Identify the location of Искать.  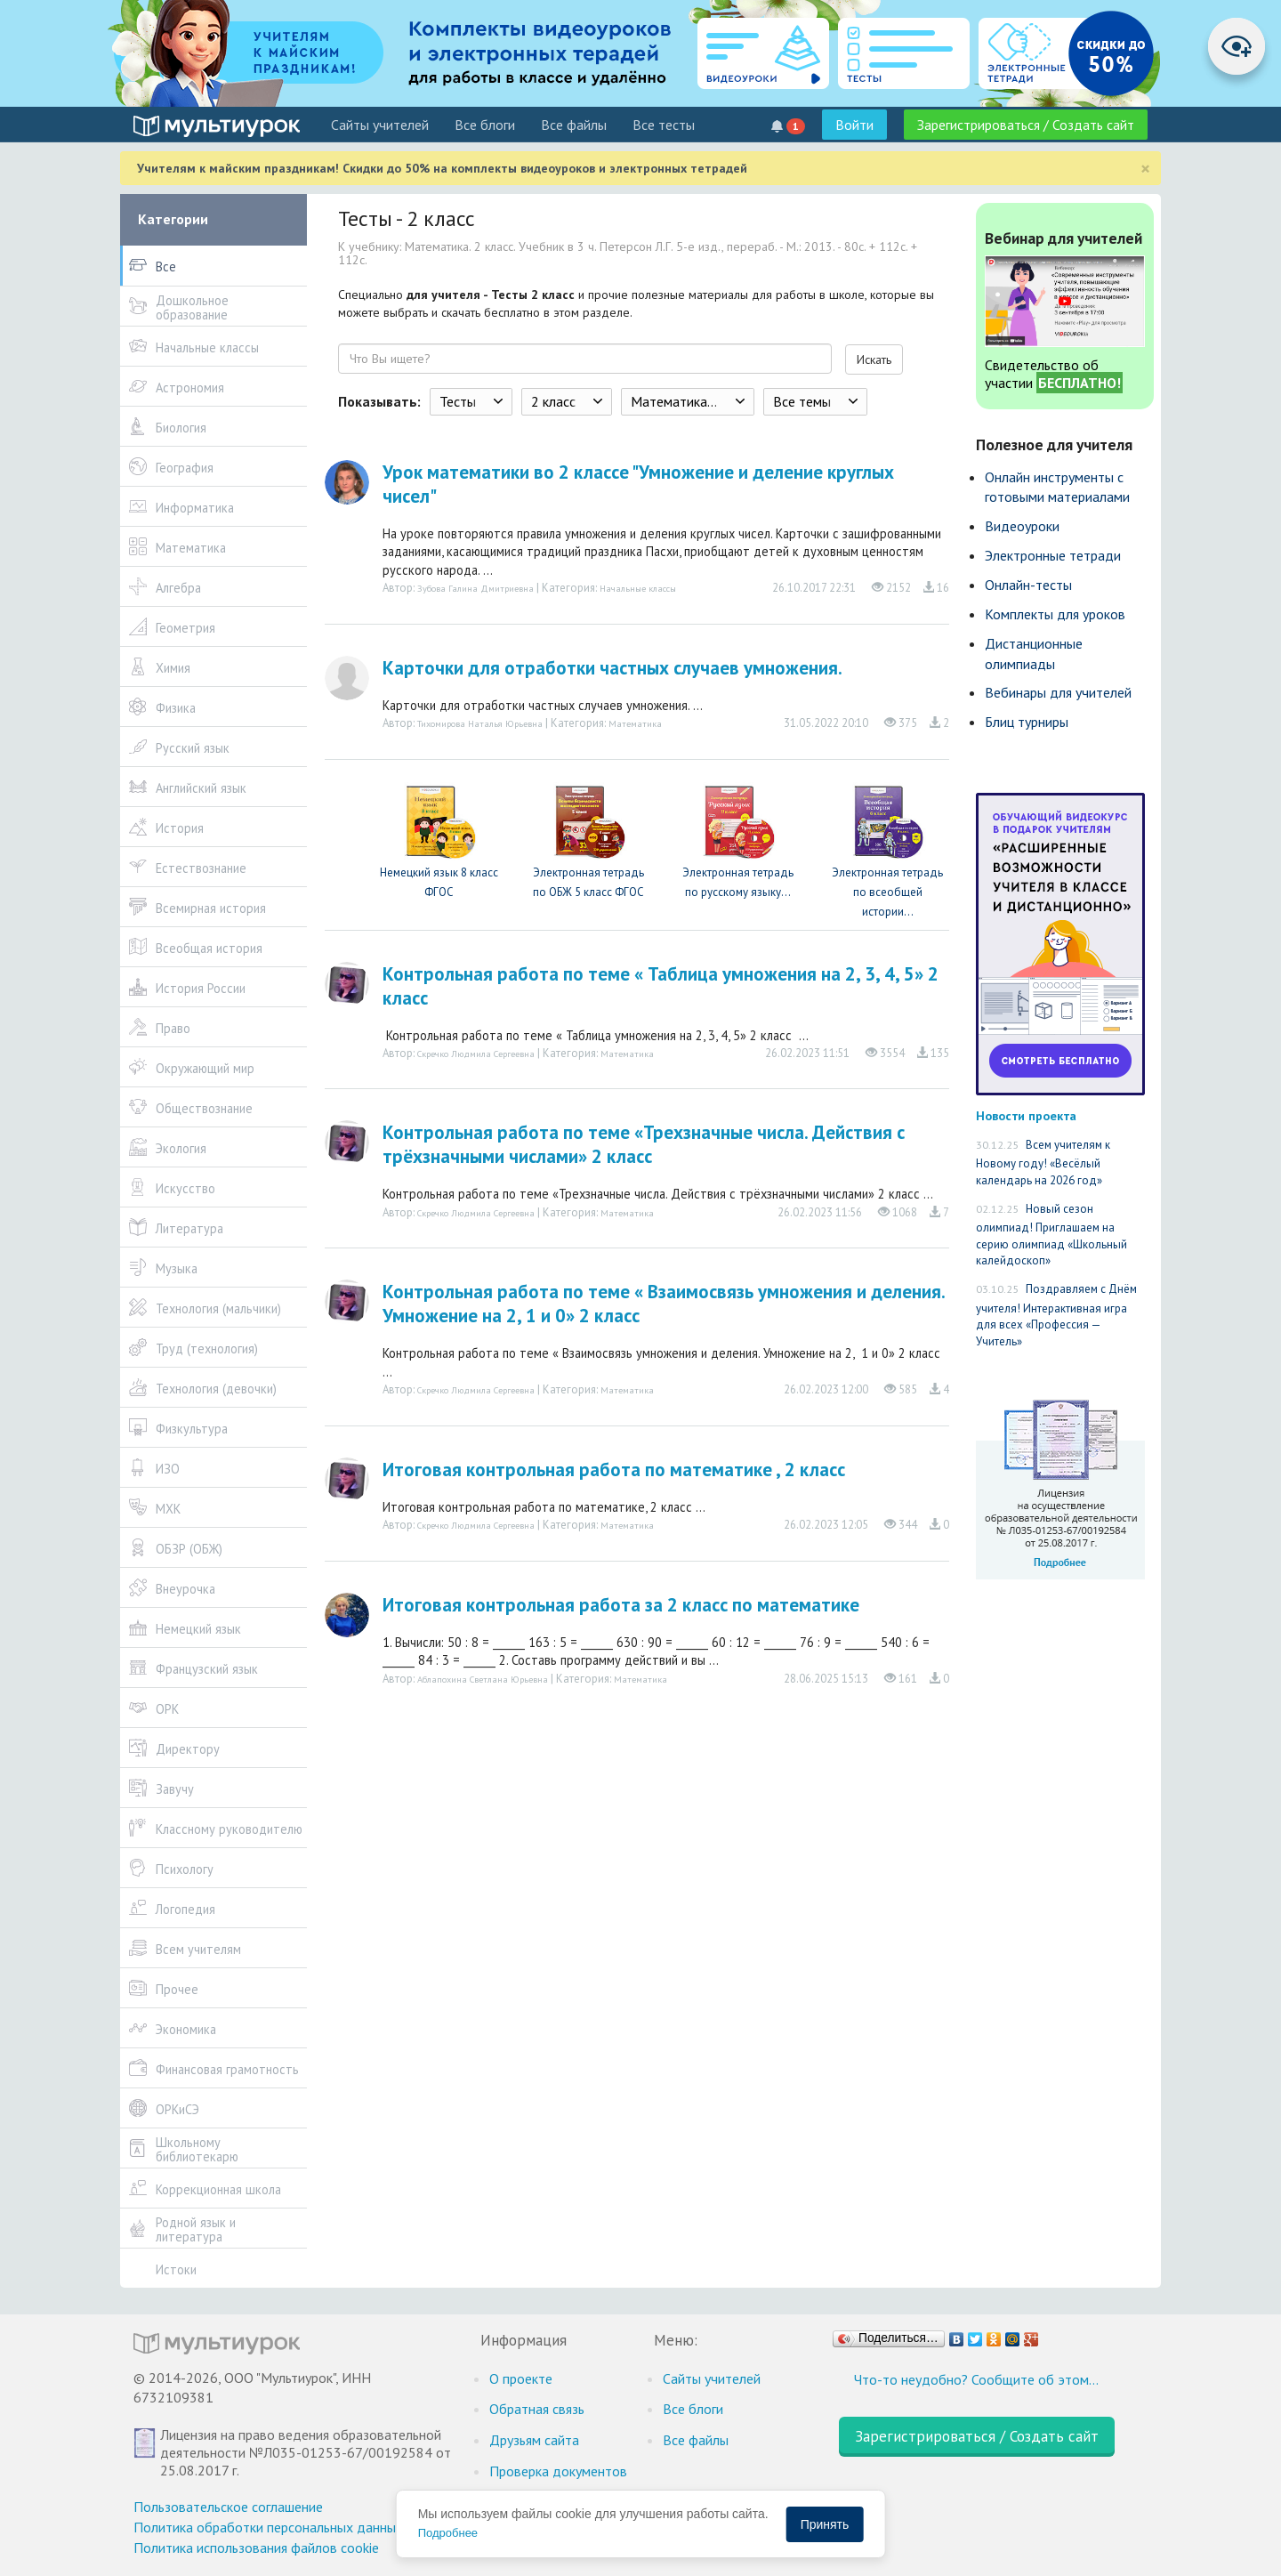
(874, 359).